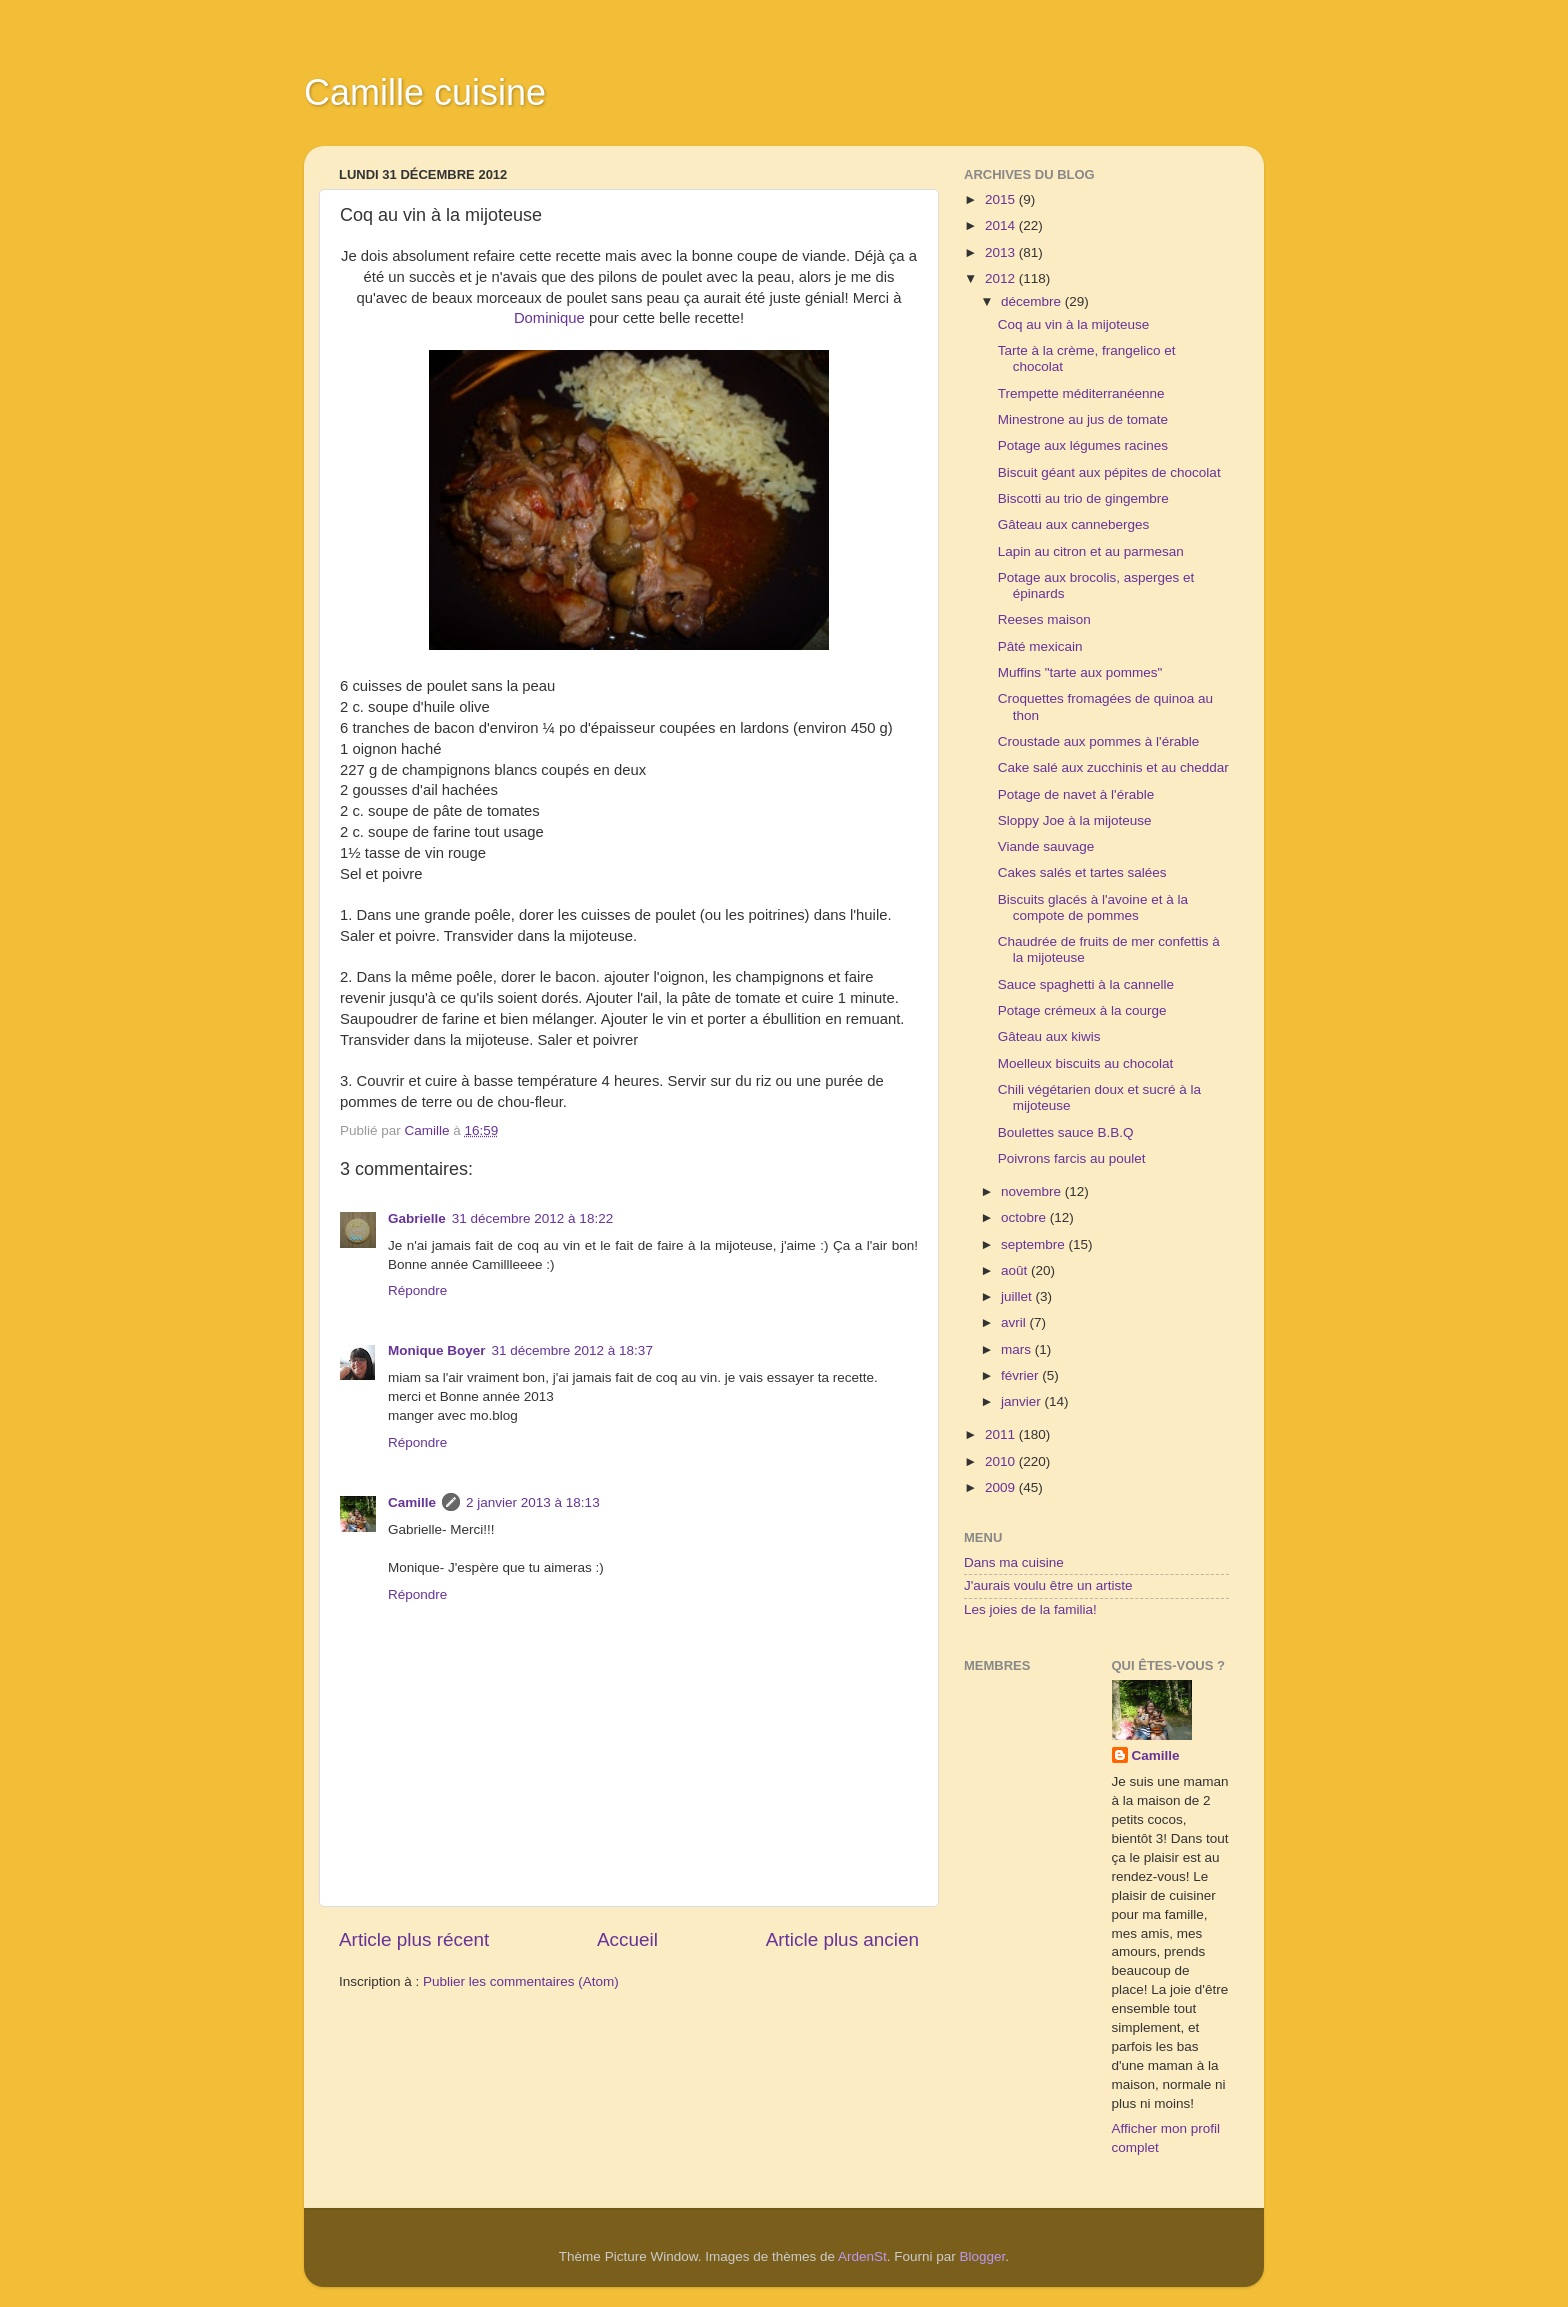 This screenshot has width=1568, height=2307. I want to click on Boulettes sauce B.B.Q, so click(1066, 1132).